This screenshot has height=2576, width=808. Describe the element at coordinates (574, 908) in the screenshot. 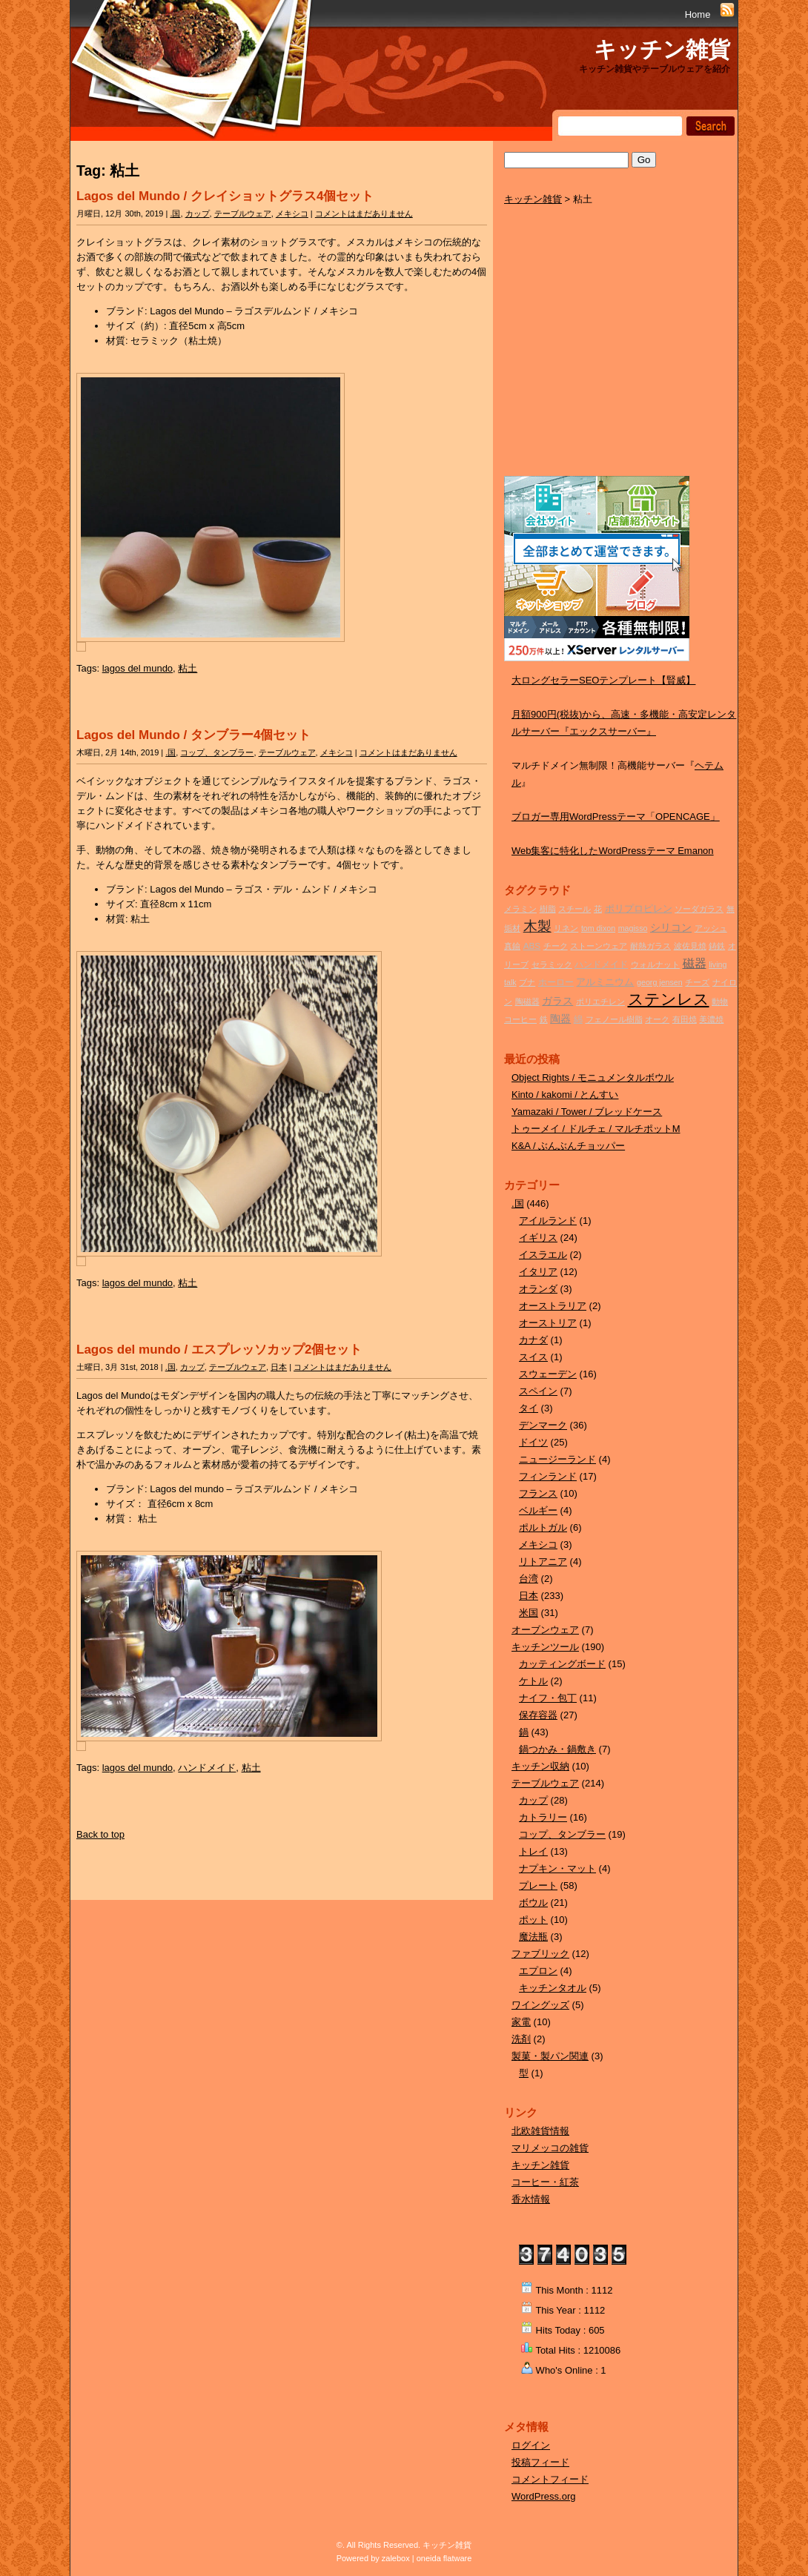

I see `スチール` at that location.